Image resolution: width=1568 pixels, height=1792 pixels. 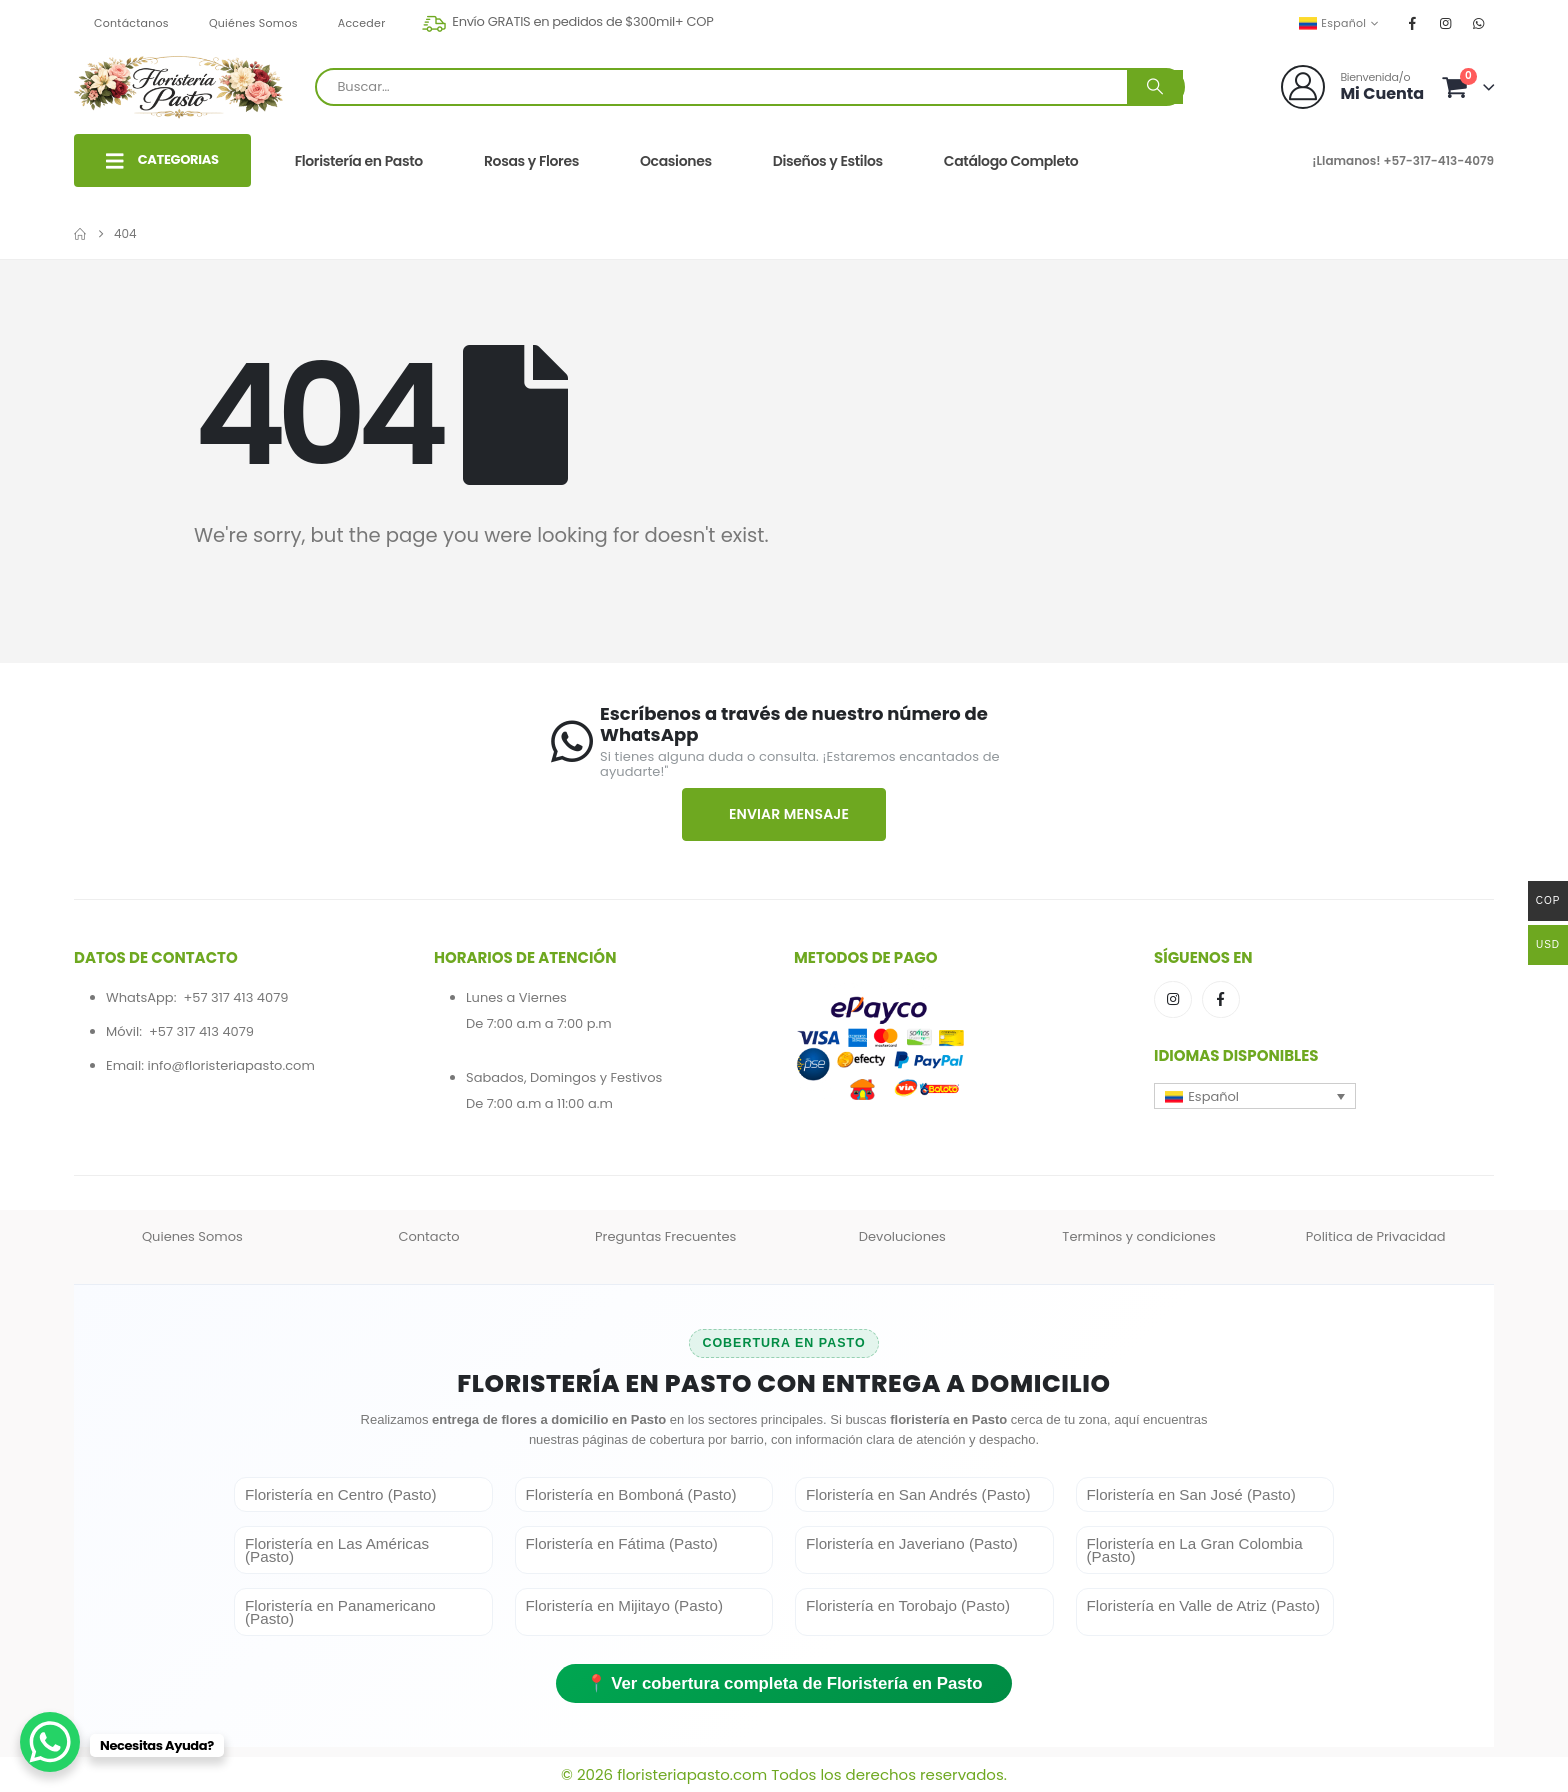 I want to click on Floristería en San Andrés (Pasto), so click(x=918, y=1494).